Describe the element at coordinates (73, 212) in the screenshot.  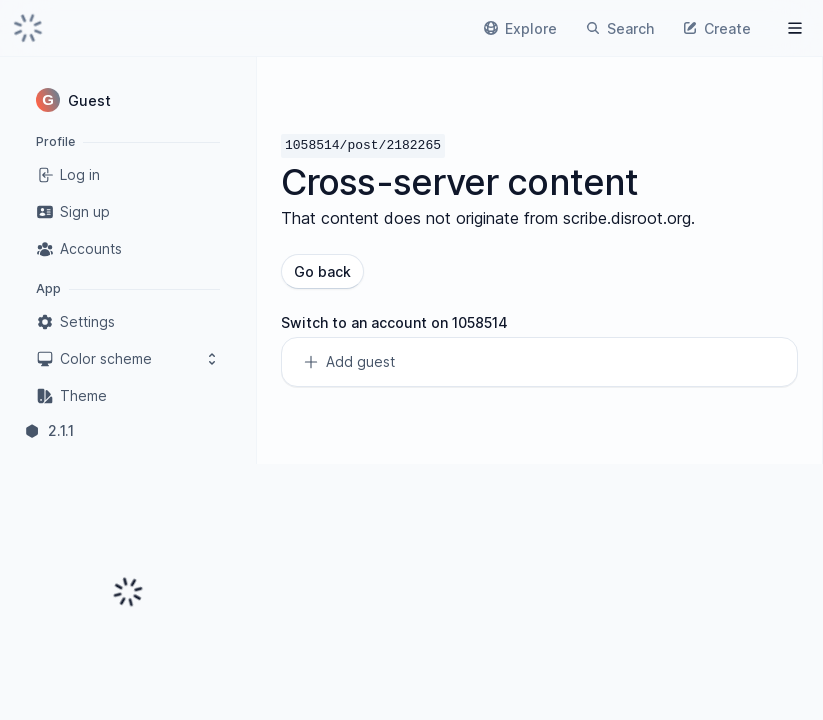
I see `Sign up [link]` at that location.